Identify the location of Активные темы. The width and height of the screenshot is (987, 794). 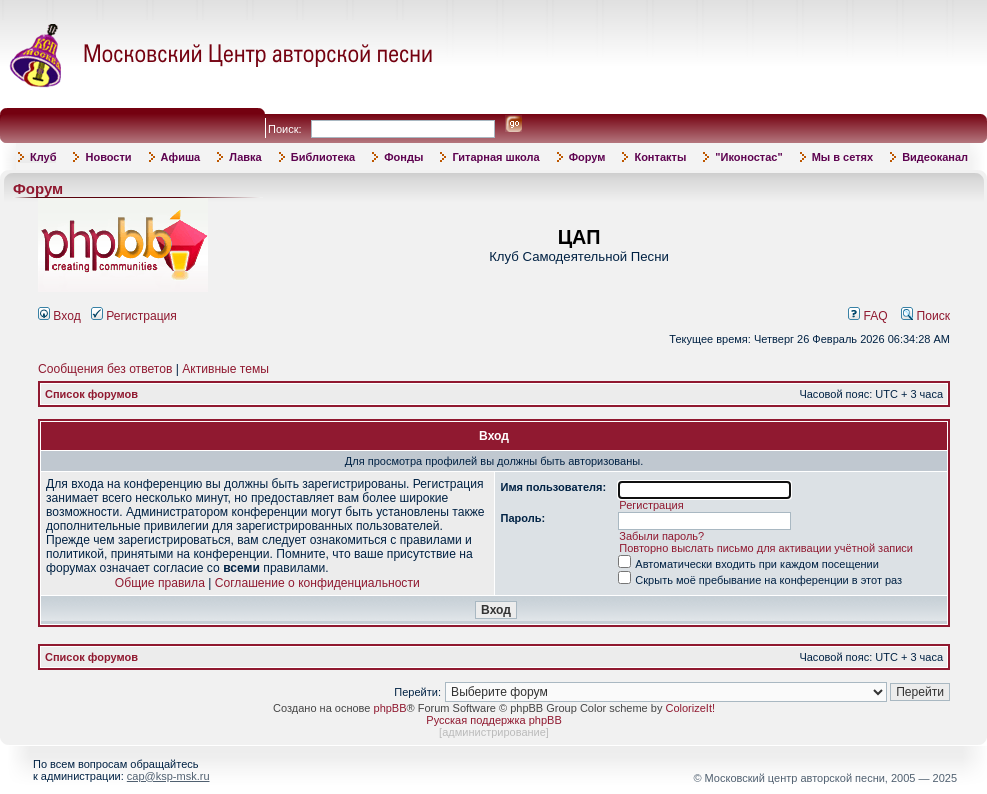
(225, 369).